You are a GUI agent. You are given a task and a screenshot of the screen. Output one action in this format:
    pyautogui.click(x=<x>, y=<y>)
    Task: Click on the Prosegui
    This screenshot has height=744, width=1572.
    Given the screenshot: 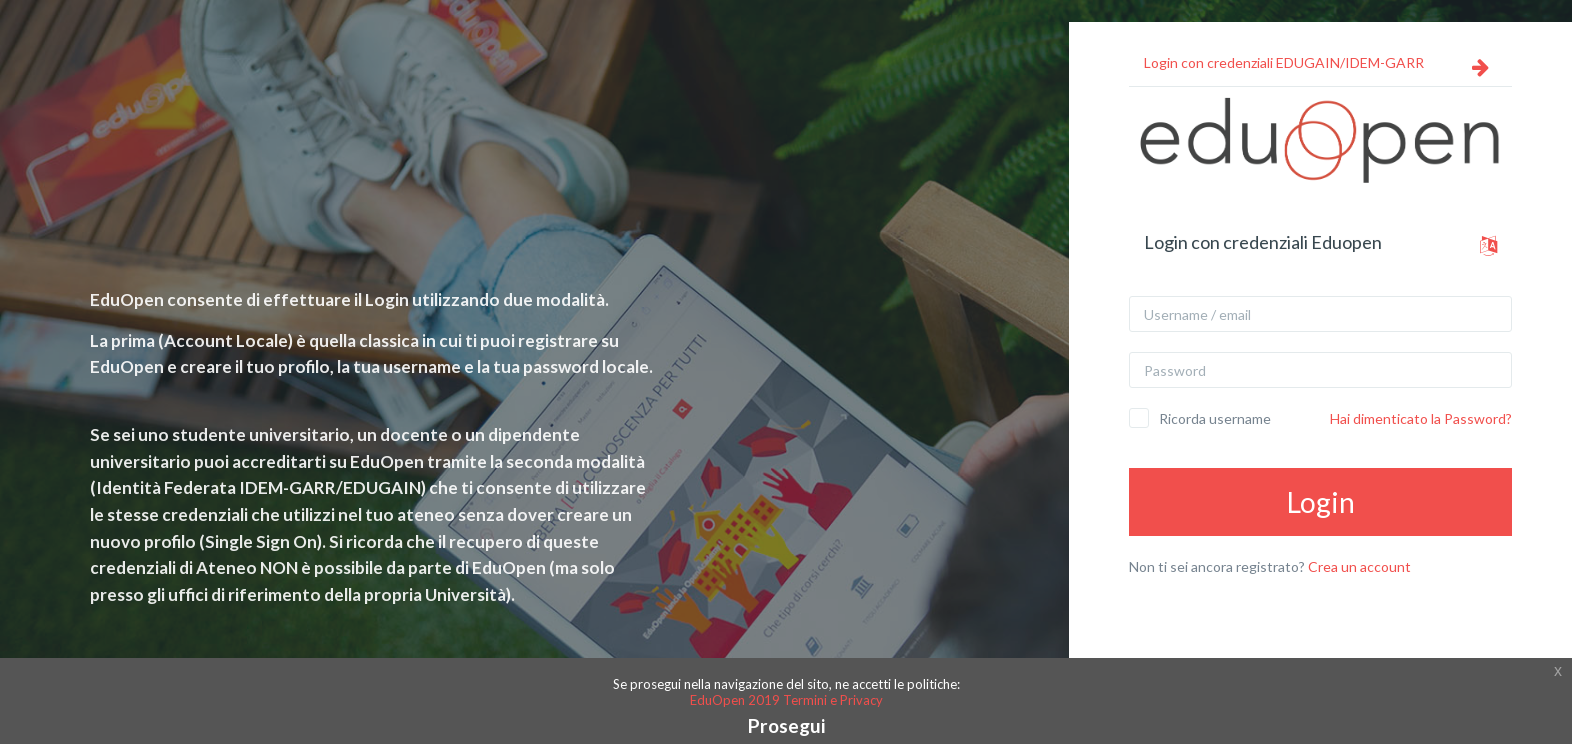 What is the action you would take?
    pyautogui.click(x=786, y=725)
    